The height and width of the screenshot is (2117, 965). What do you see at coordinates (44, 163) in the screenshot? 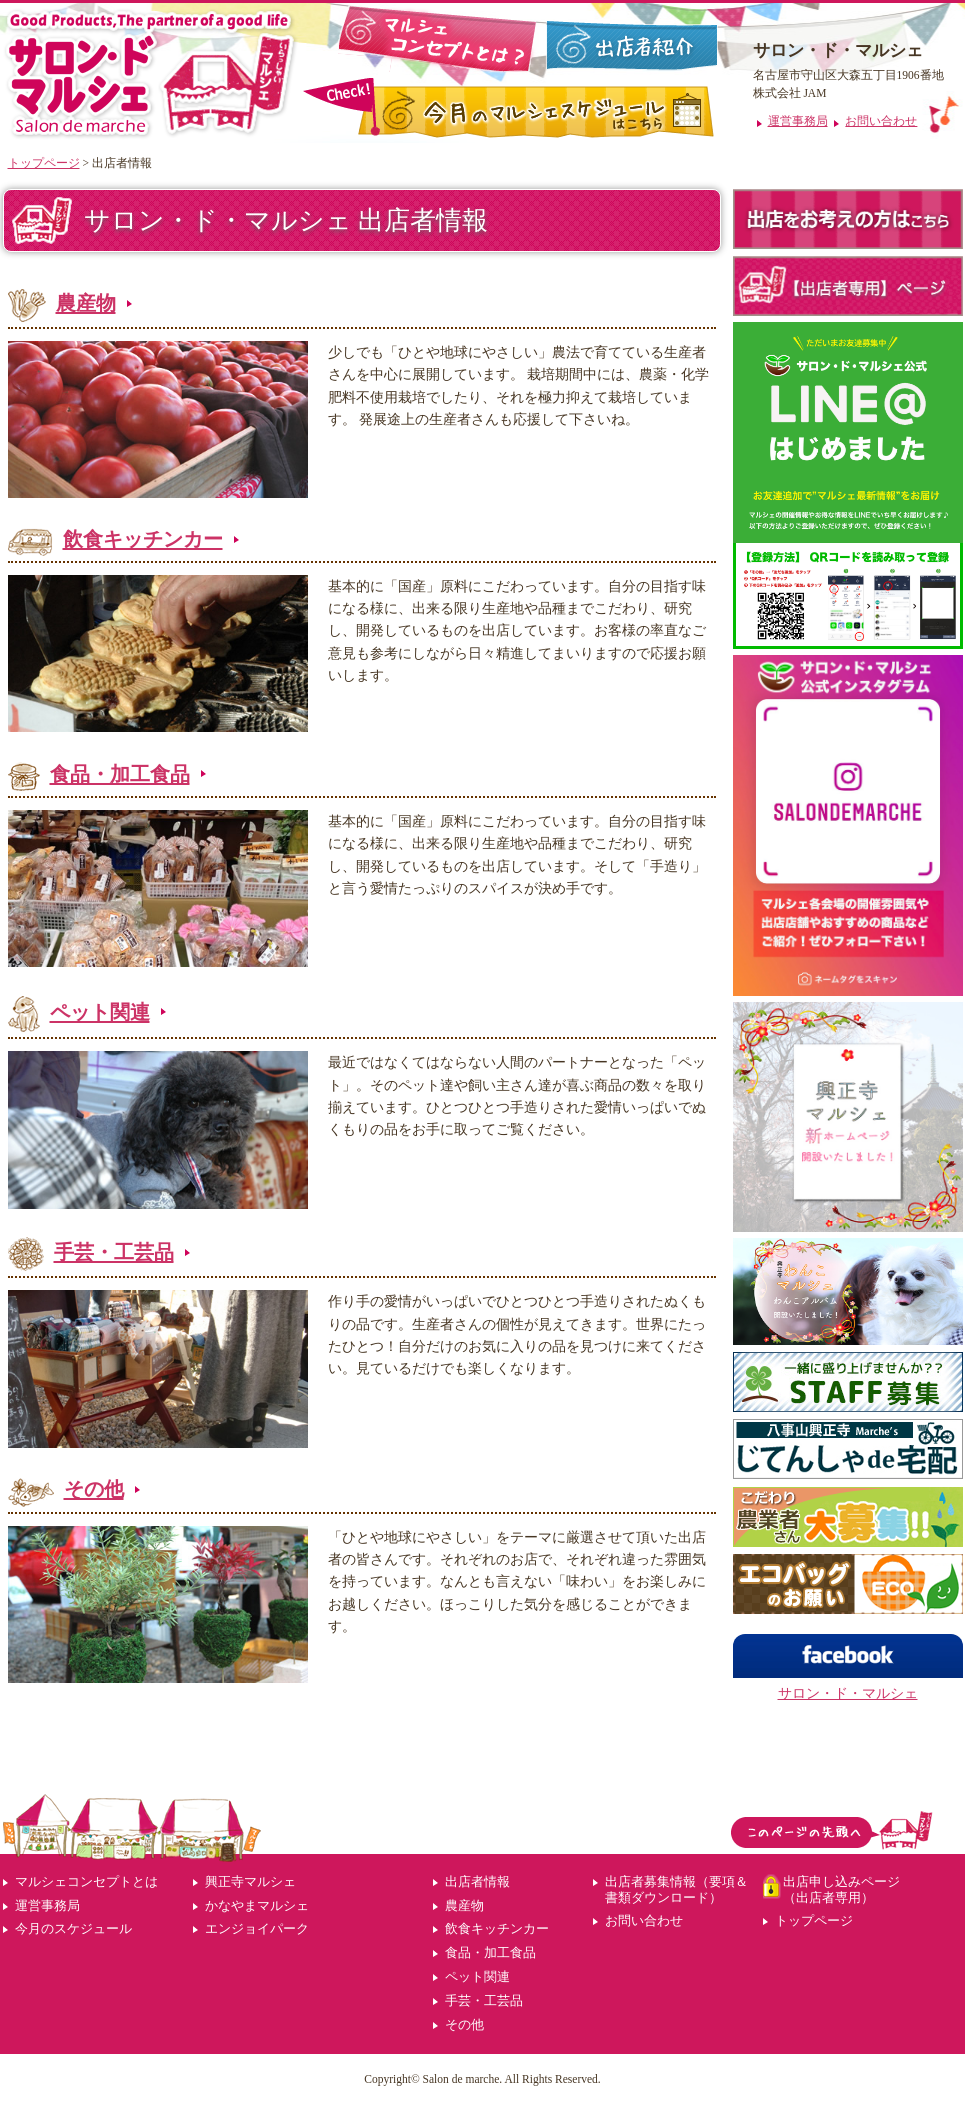
I see `トップページ` at bounding box center [44, 163].